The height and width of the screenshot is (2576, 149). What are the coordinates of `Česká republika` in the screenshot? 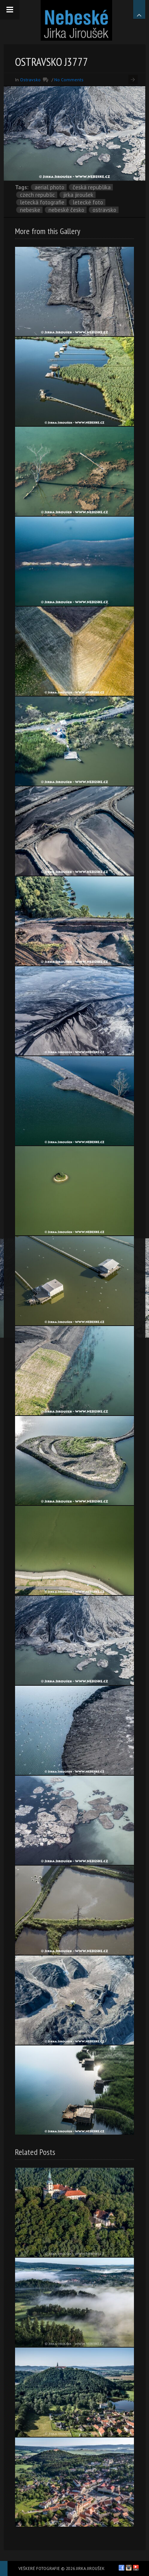 It's located at (92, 187).